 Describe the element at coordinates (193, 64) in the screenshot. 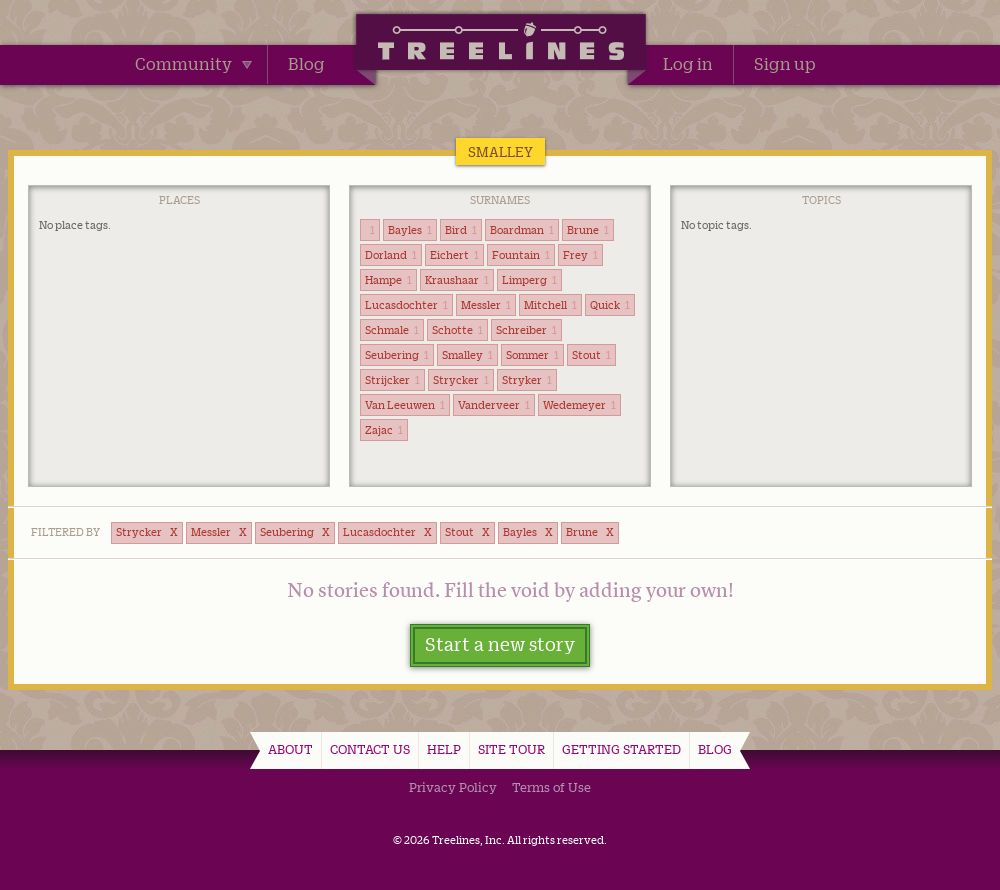

I see `Community` at that location.